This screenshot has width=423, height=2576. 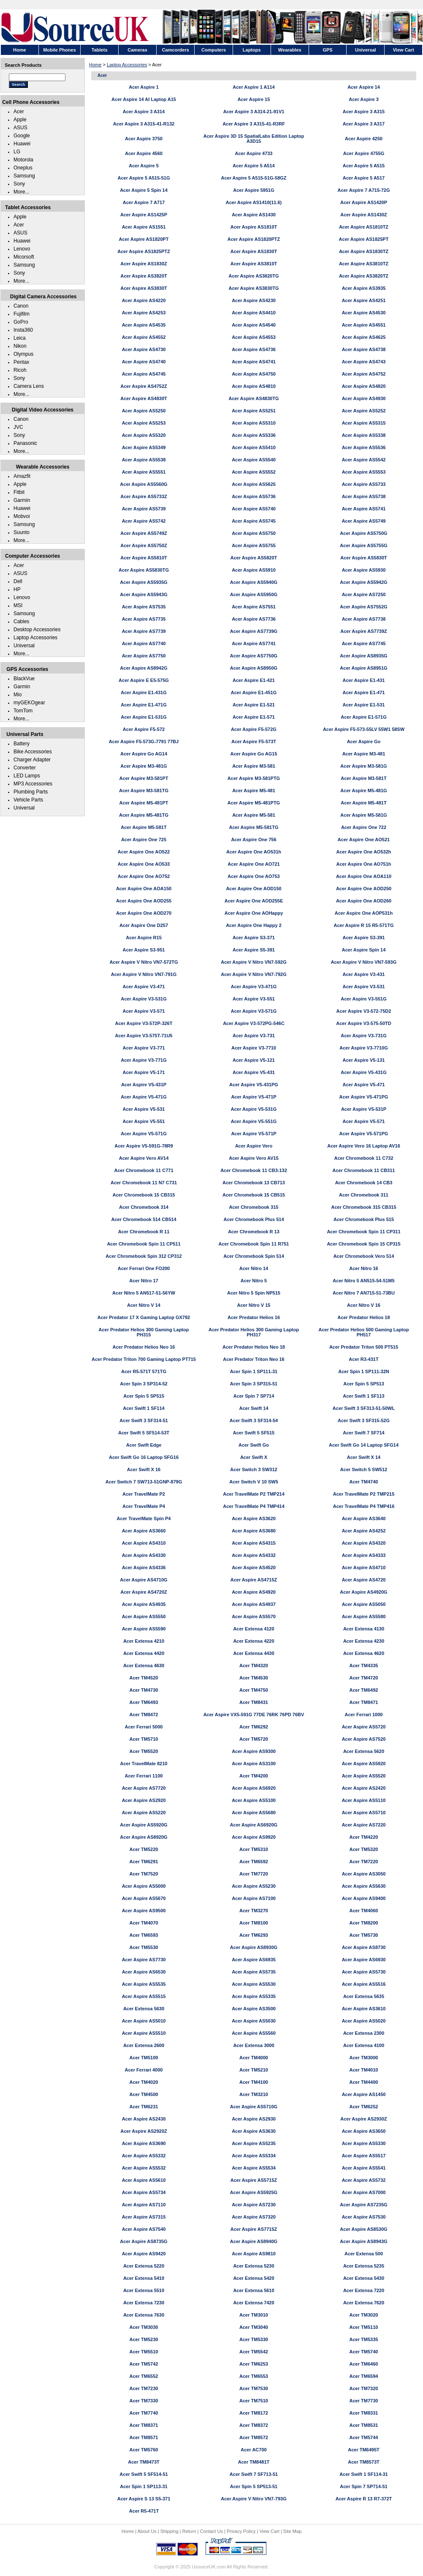 I want to click on Acer Aspire AS8930G, so click(x=253, y=1947).